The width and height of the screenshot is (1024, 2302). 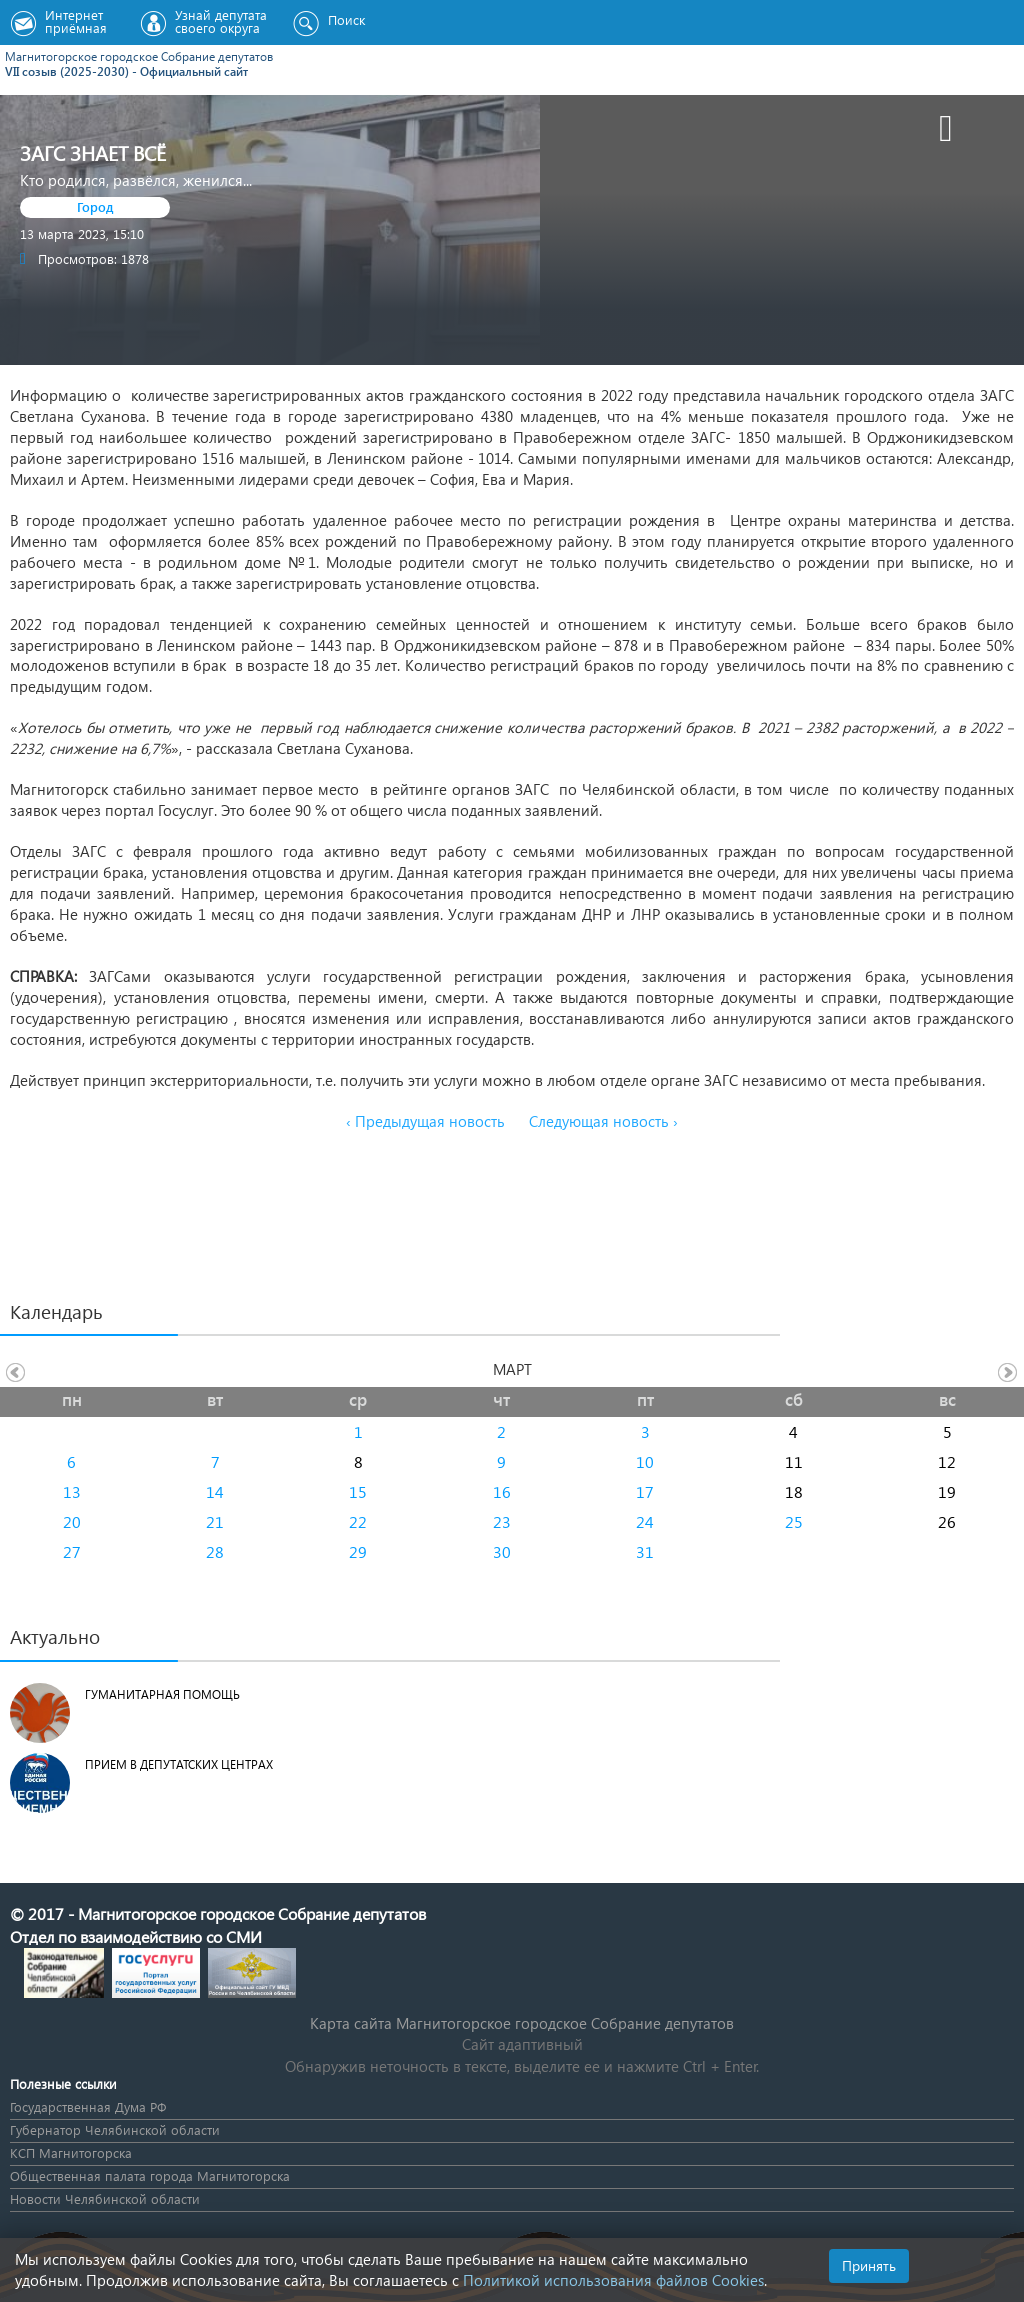 What do you see at coordinates (522, 2023) in the screenshot?
I see `Карта сайта Магнитогорское городское Cобрание депутатов` at bounding box center [522, 2023].